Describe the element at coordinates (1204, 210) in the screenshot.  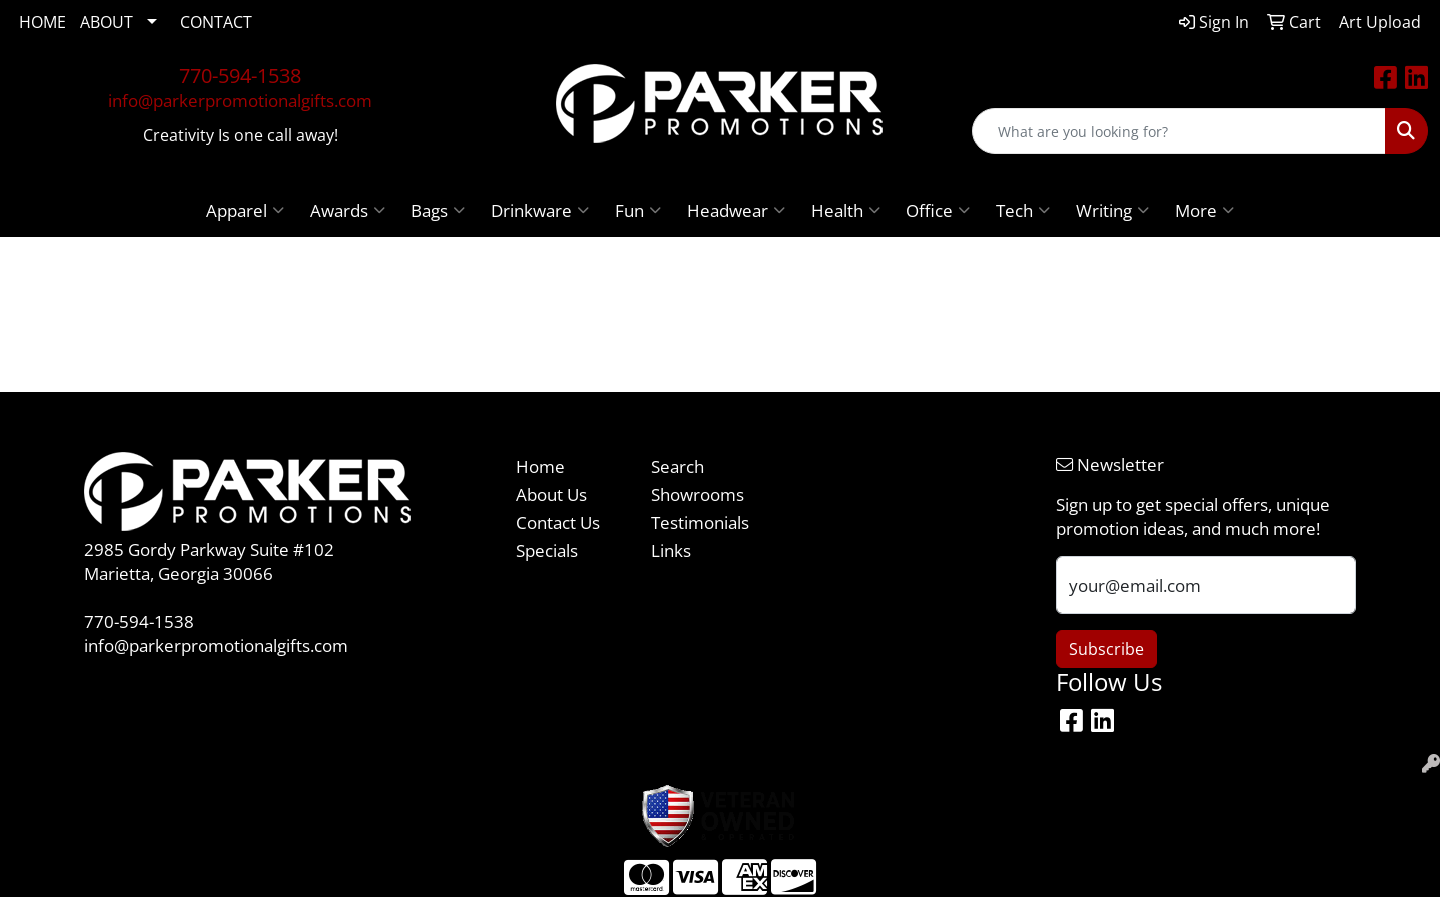
I see `More` at that location.